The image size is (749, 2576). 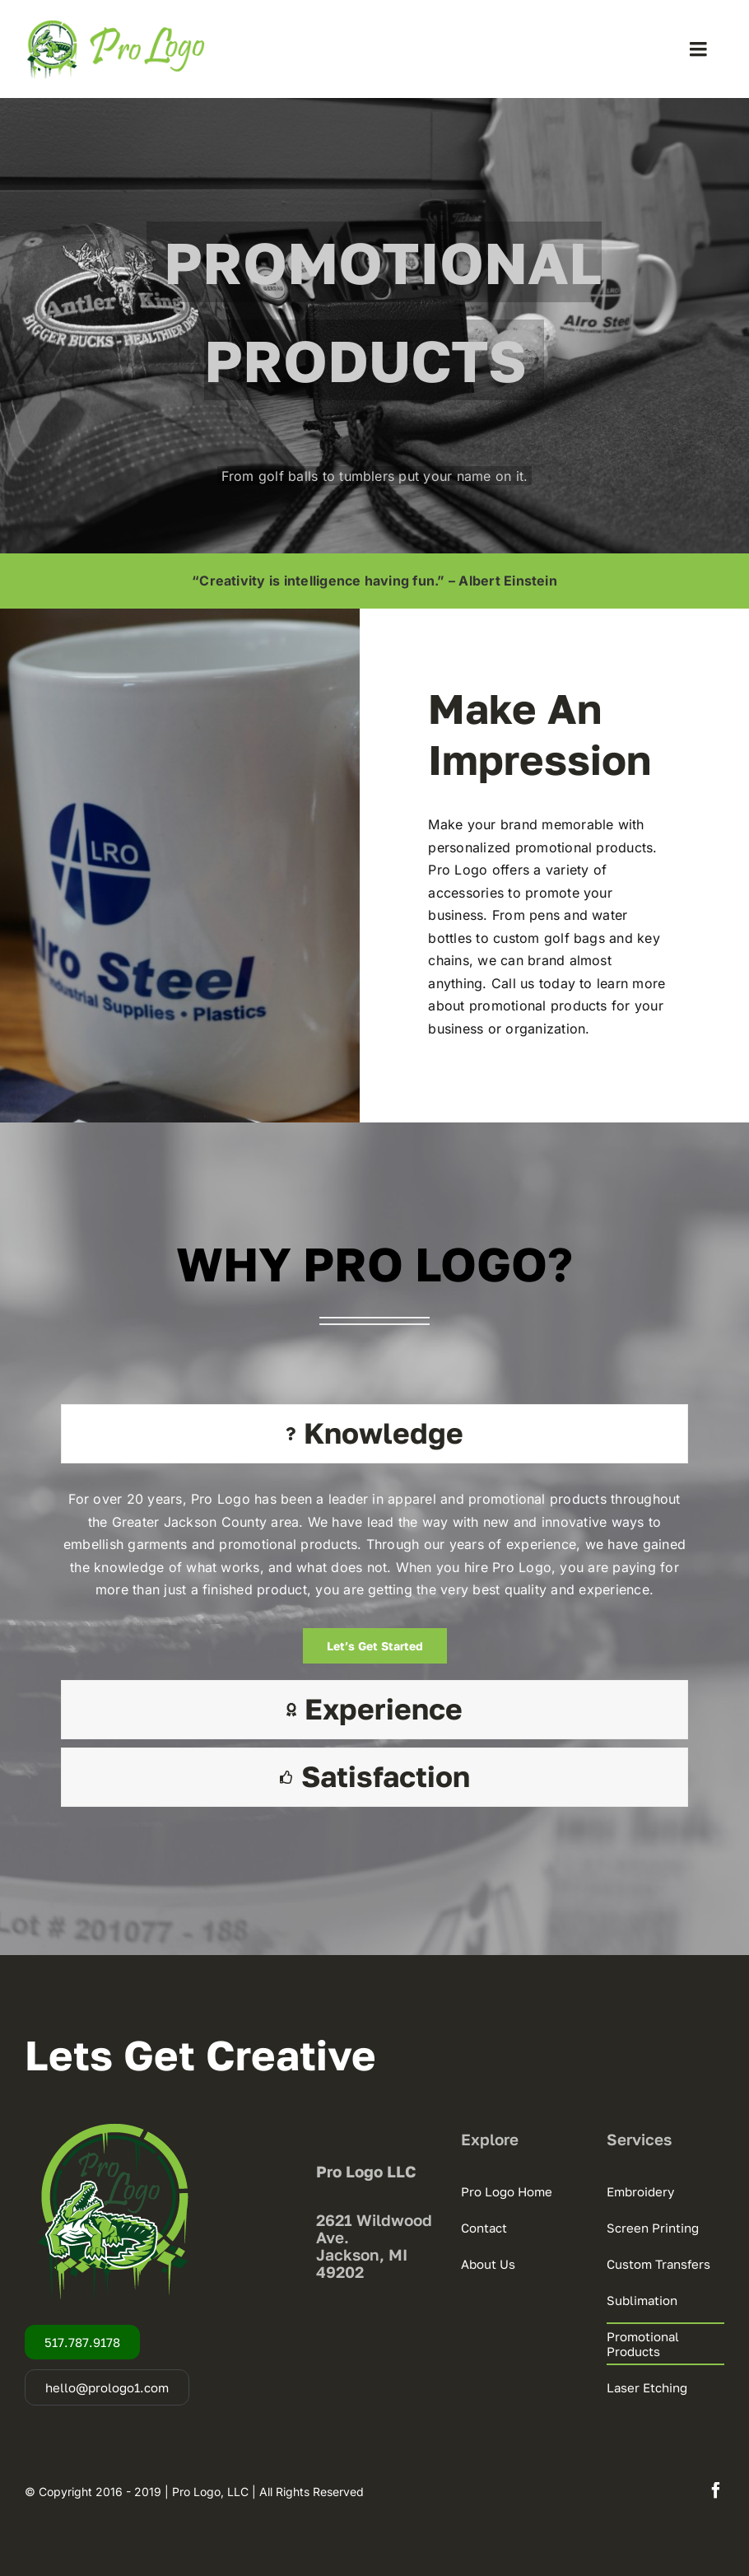 What do you see at coordinates (115, 24) in the screenshot?
I see `[Pro-Logo-Web-Logo-Castle-22-2.0]` at bounding box center [115, 24].